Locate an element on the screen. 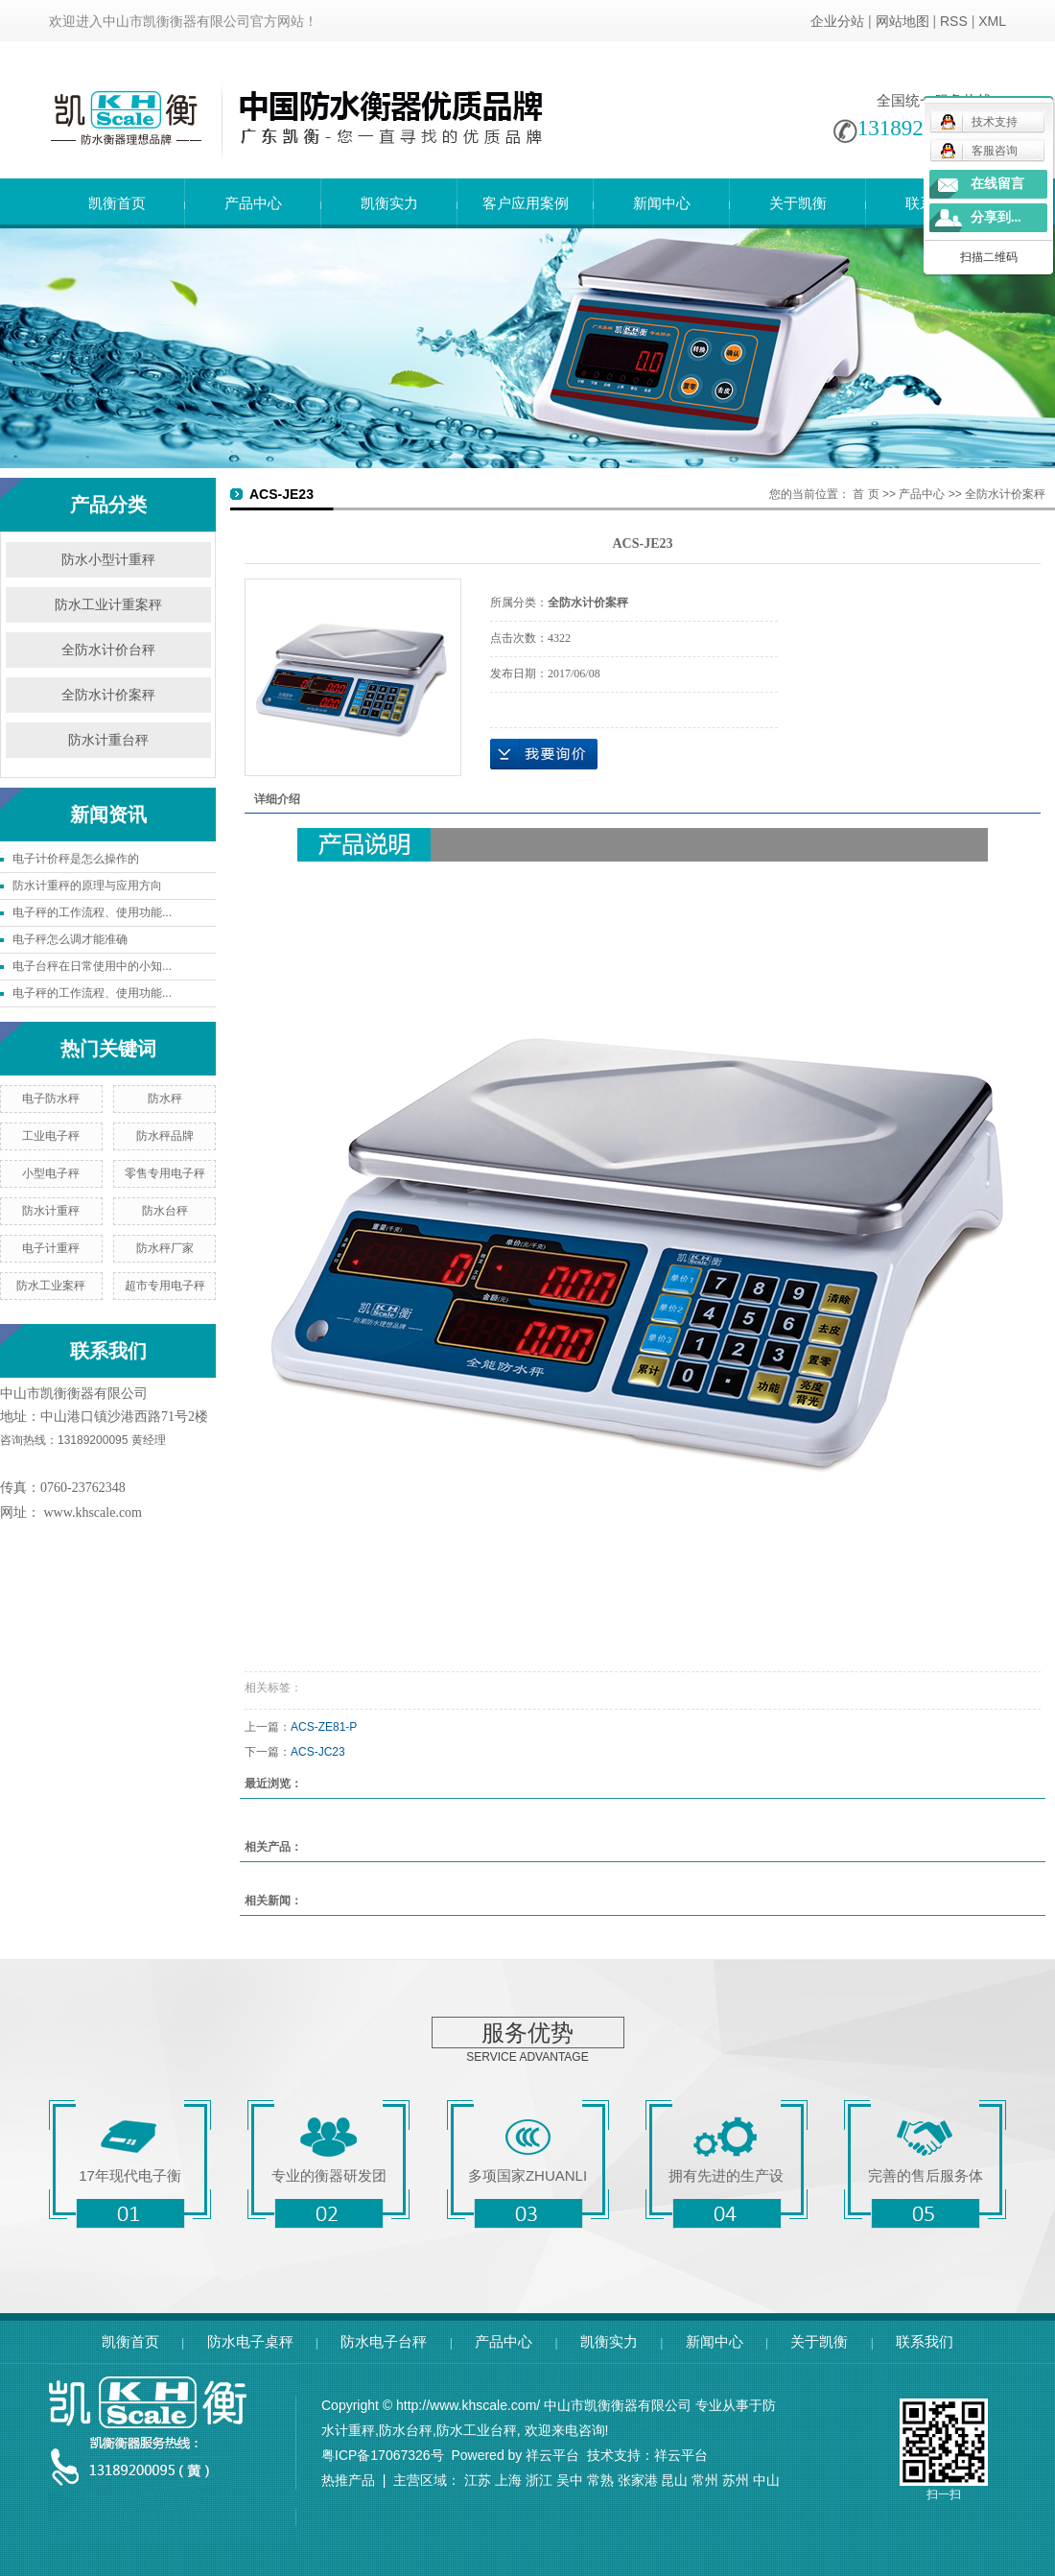 The height and width of the screenshot is (2576, 1055). 电子防水秤 is located at coordinates (51, 1098).